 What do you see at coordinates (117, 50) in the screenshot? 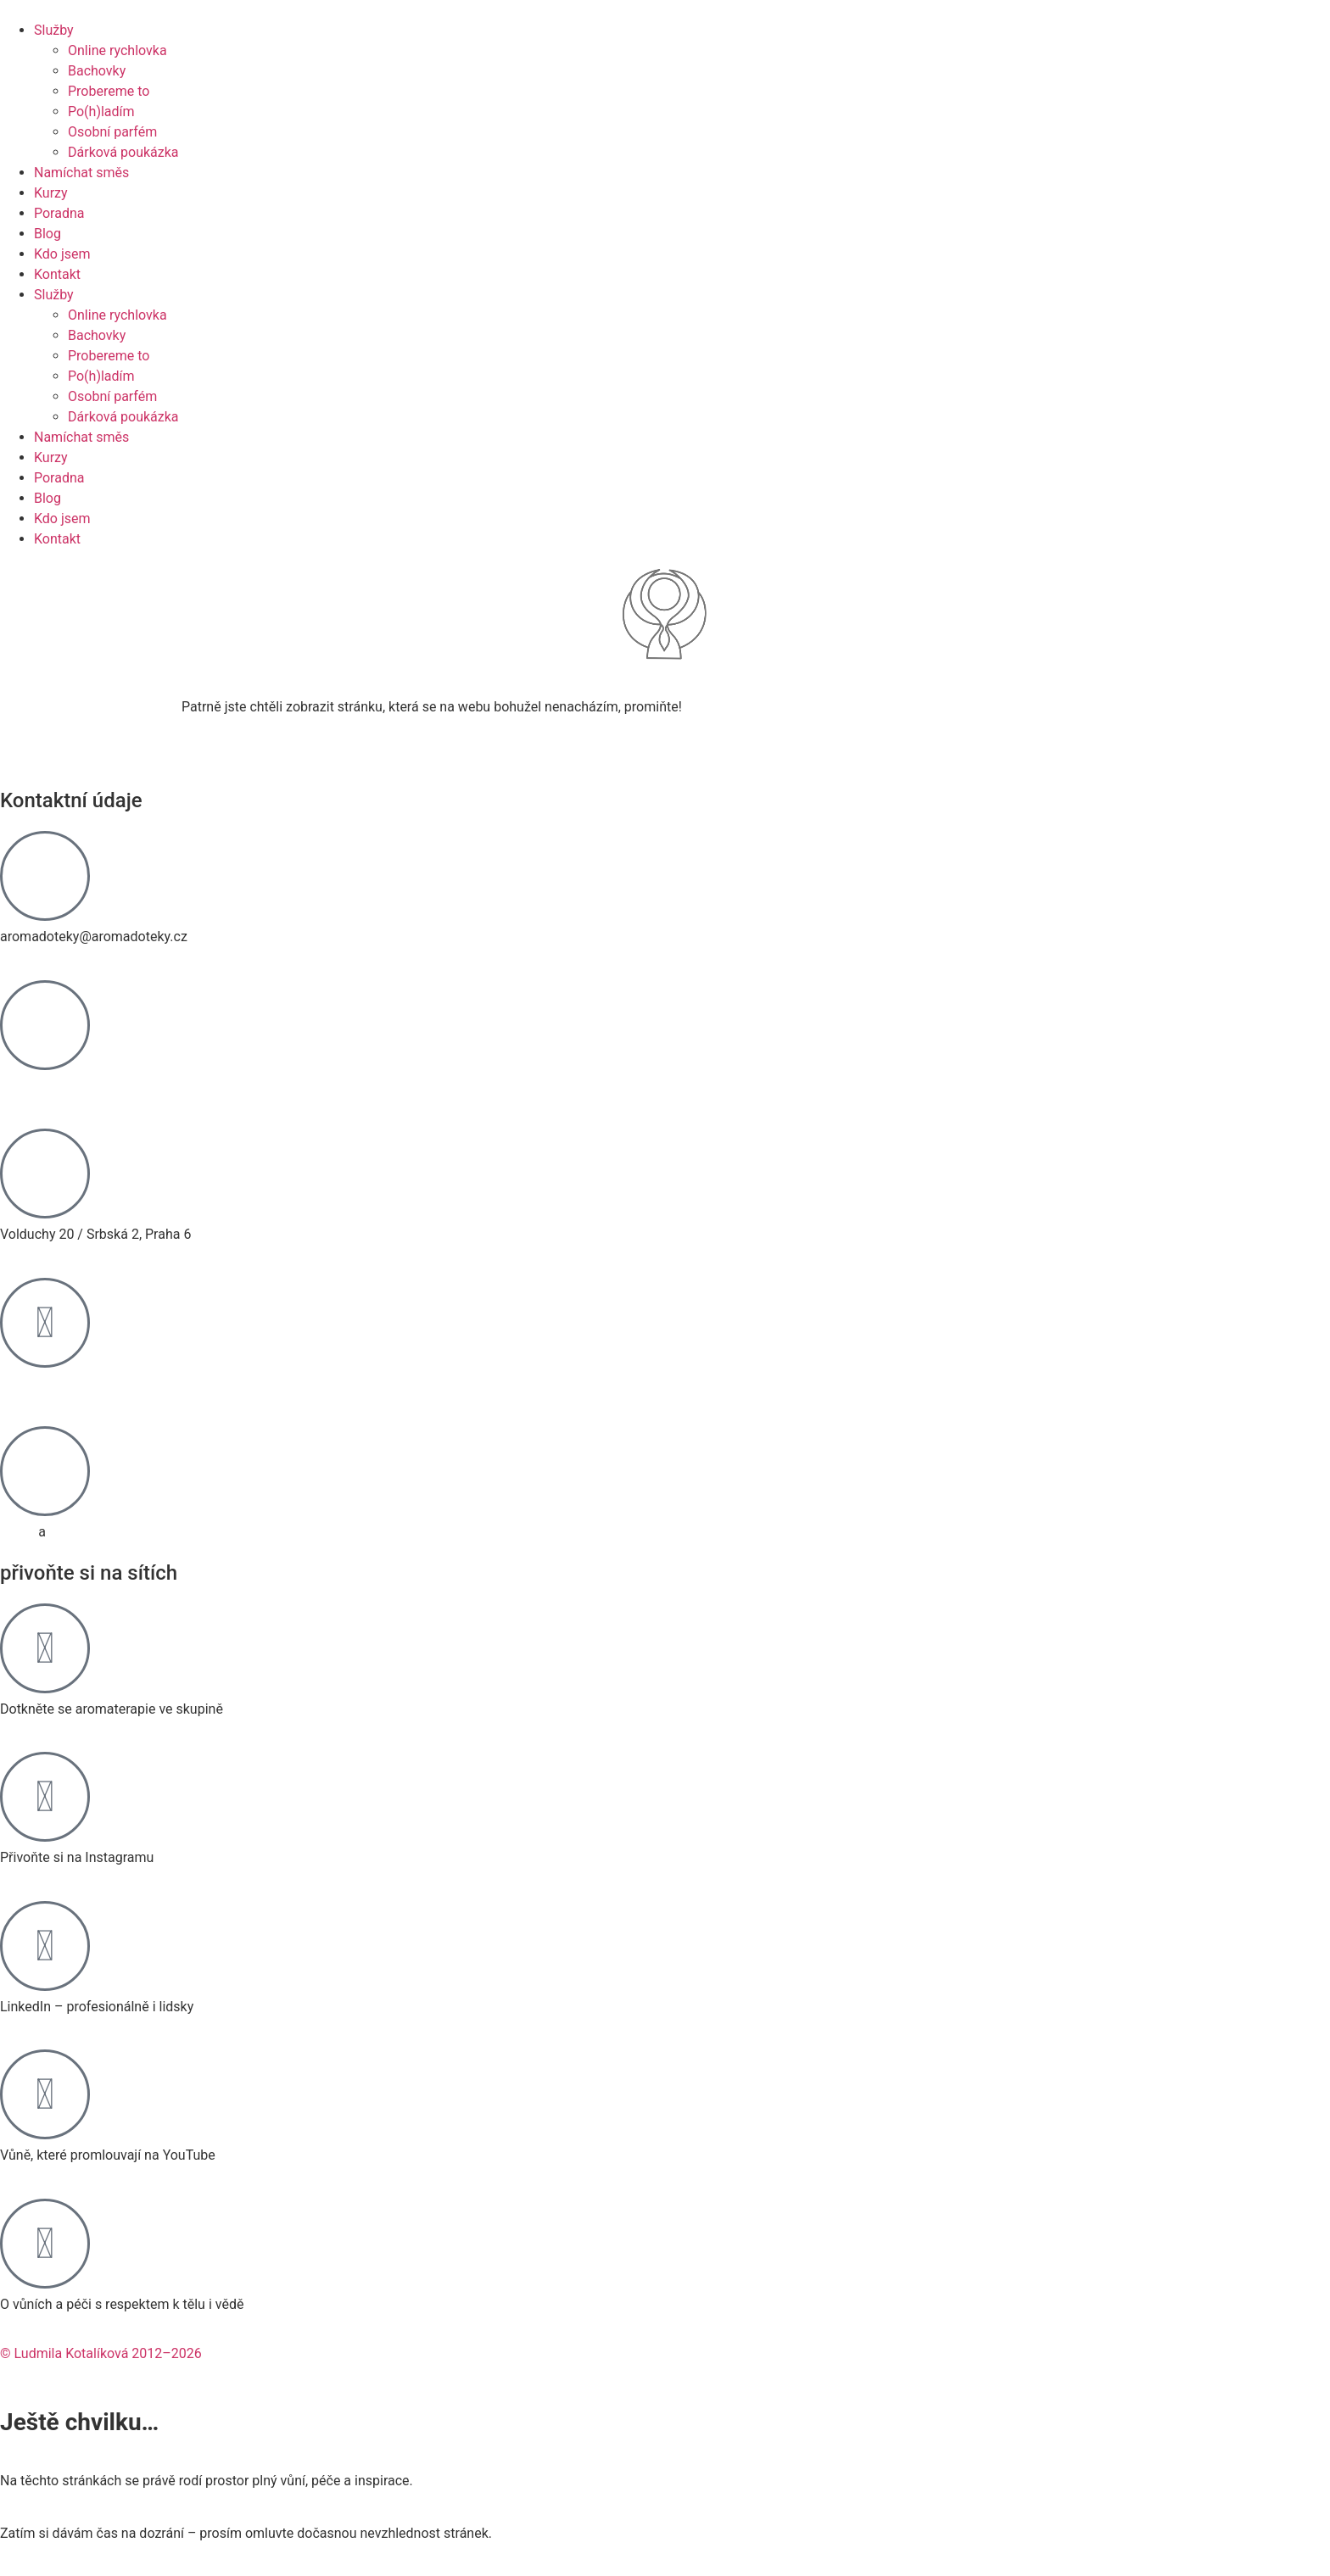
I see `Online rychlovka` at bounding box center [117, 50].